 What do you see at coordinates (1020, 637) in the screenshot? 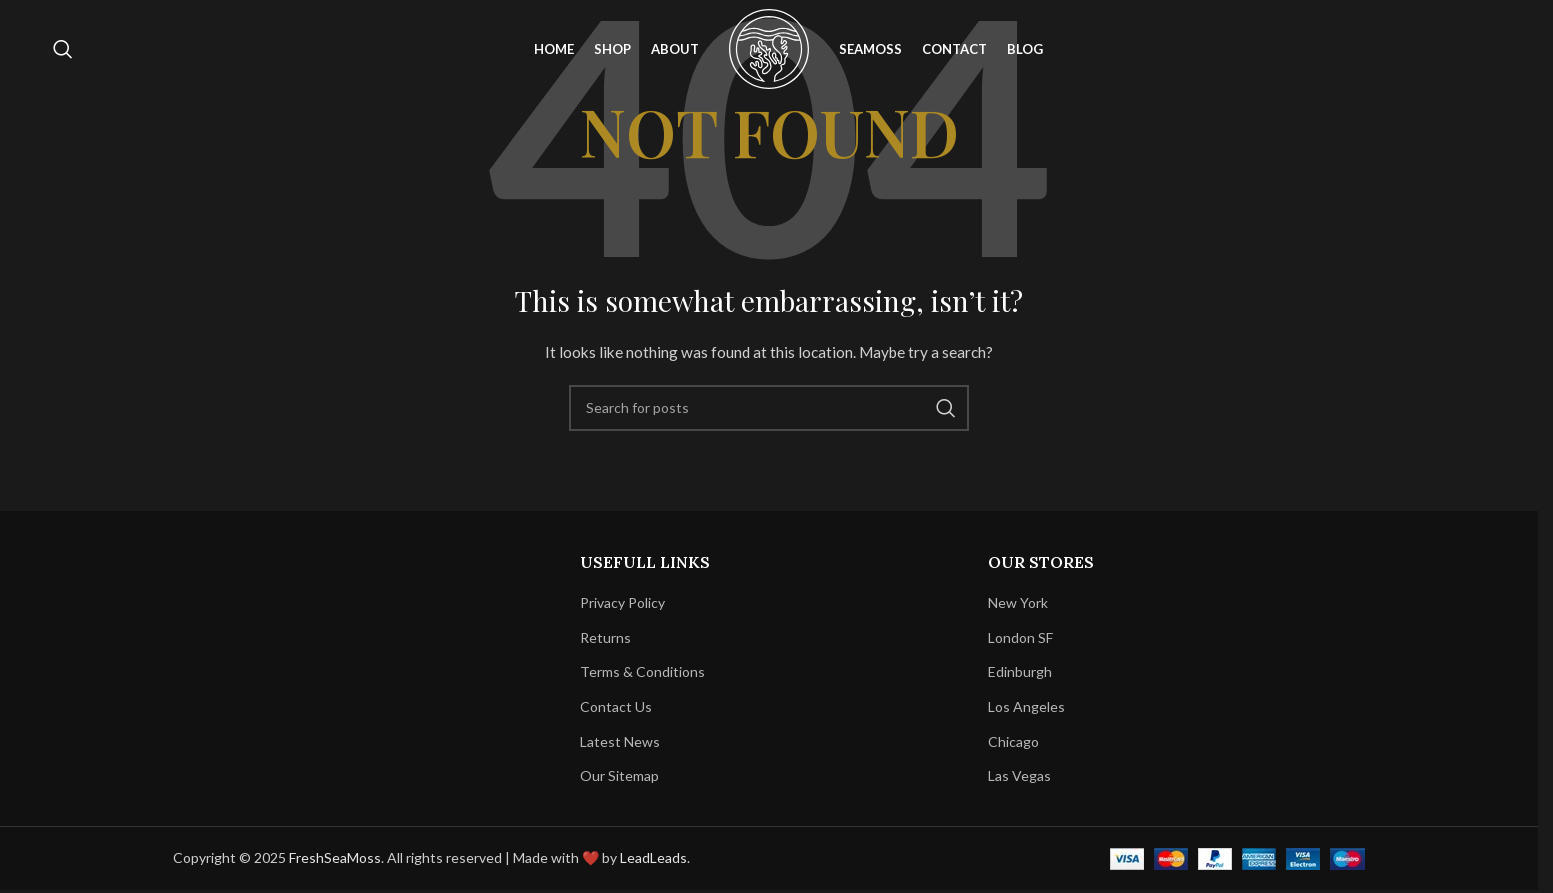
I see `London SF` at bounding box center [1020, 637].